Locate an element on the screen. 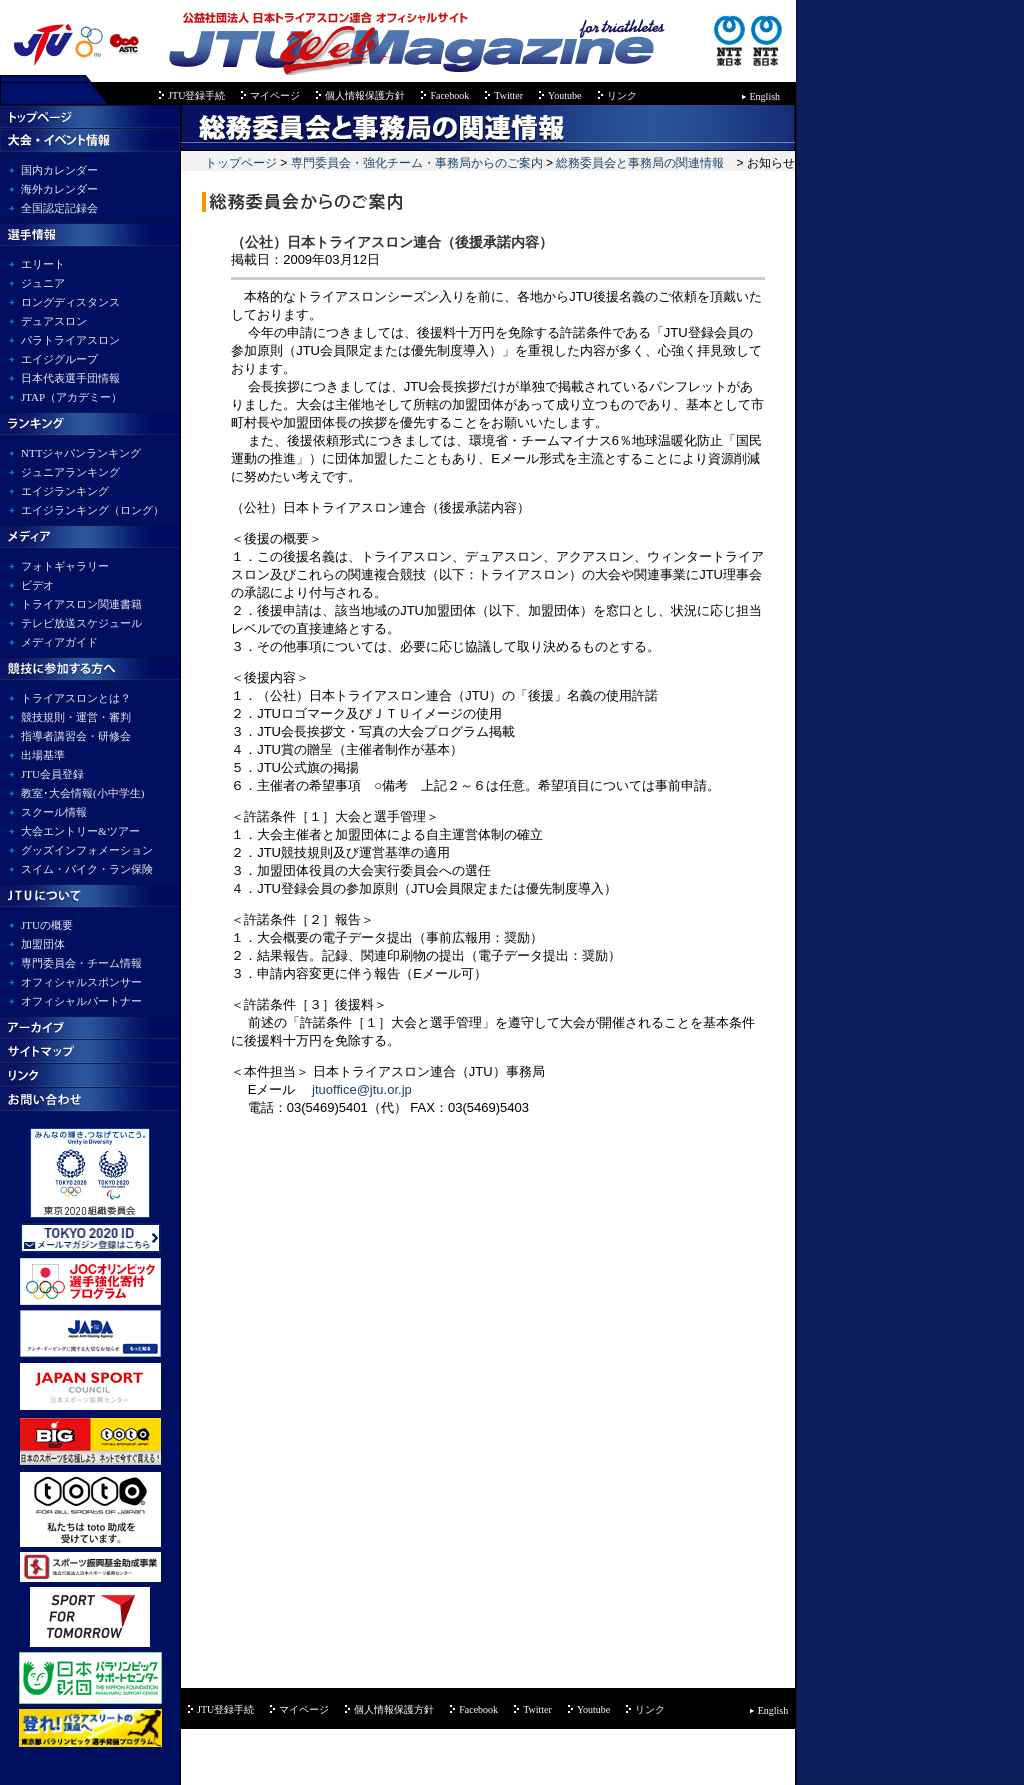  日本代表選手団情報 is located at coordinates (70, 378).